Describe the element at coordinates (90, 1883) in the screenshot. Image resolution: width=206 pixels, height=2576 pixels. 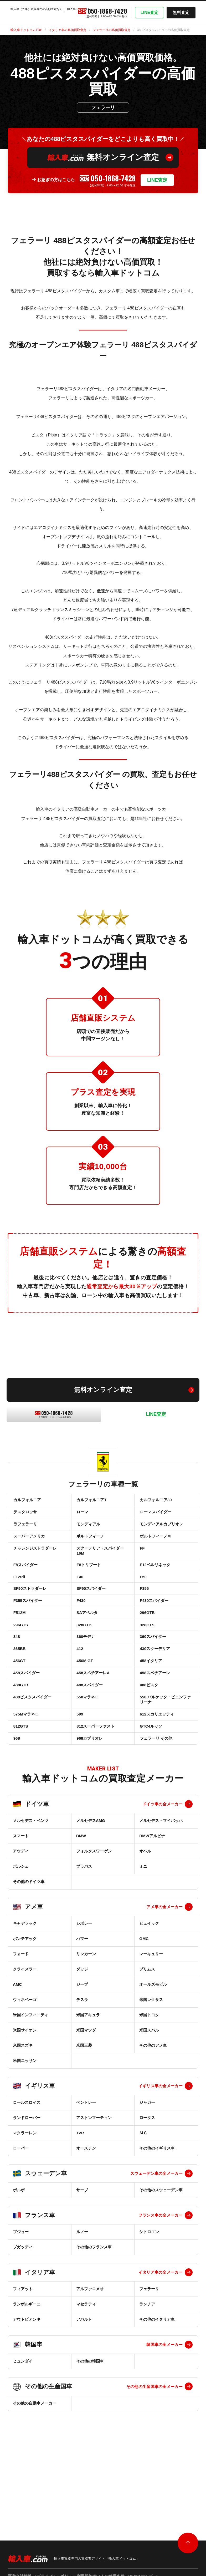
I see `メルセデスAMG` at that location.